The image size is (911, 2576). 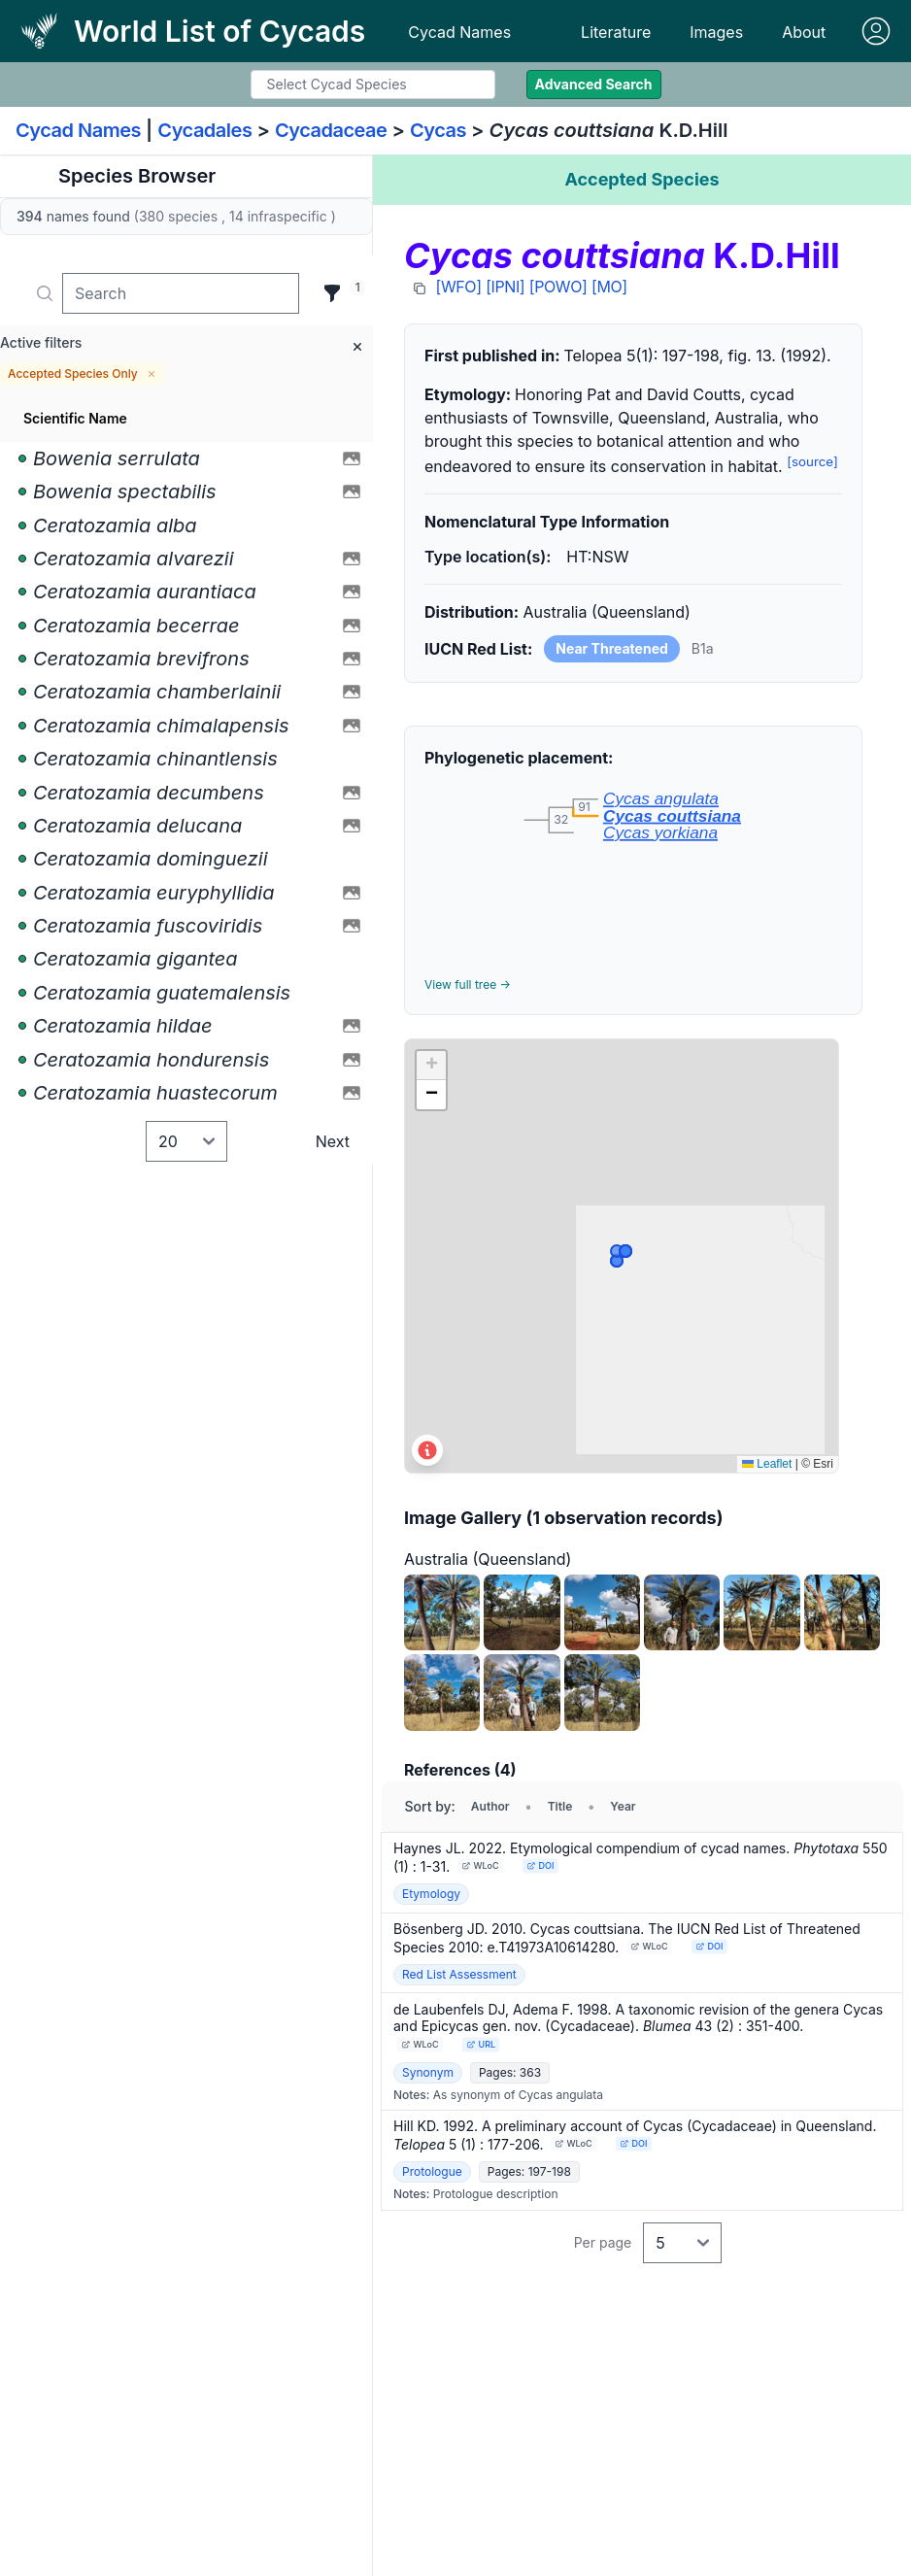 I want to click on Year, so click(x=622, y=1806).